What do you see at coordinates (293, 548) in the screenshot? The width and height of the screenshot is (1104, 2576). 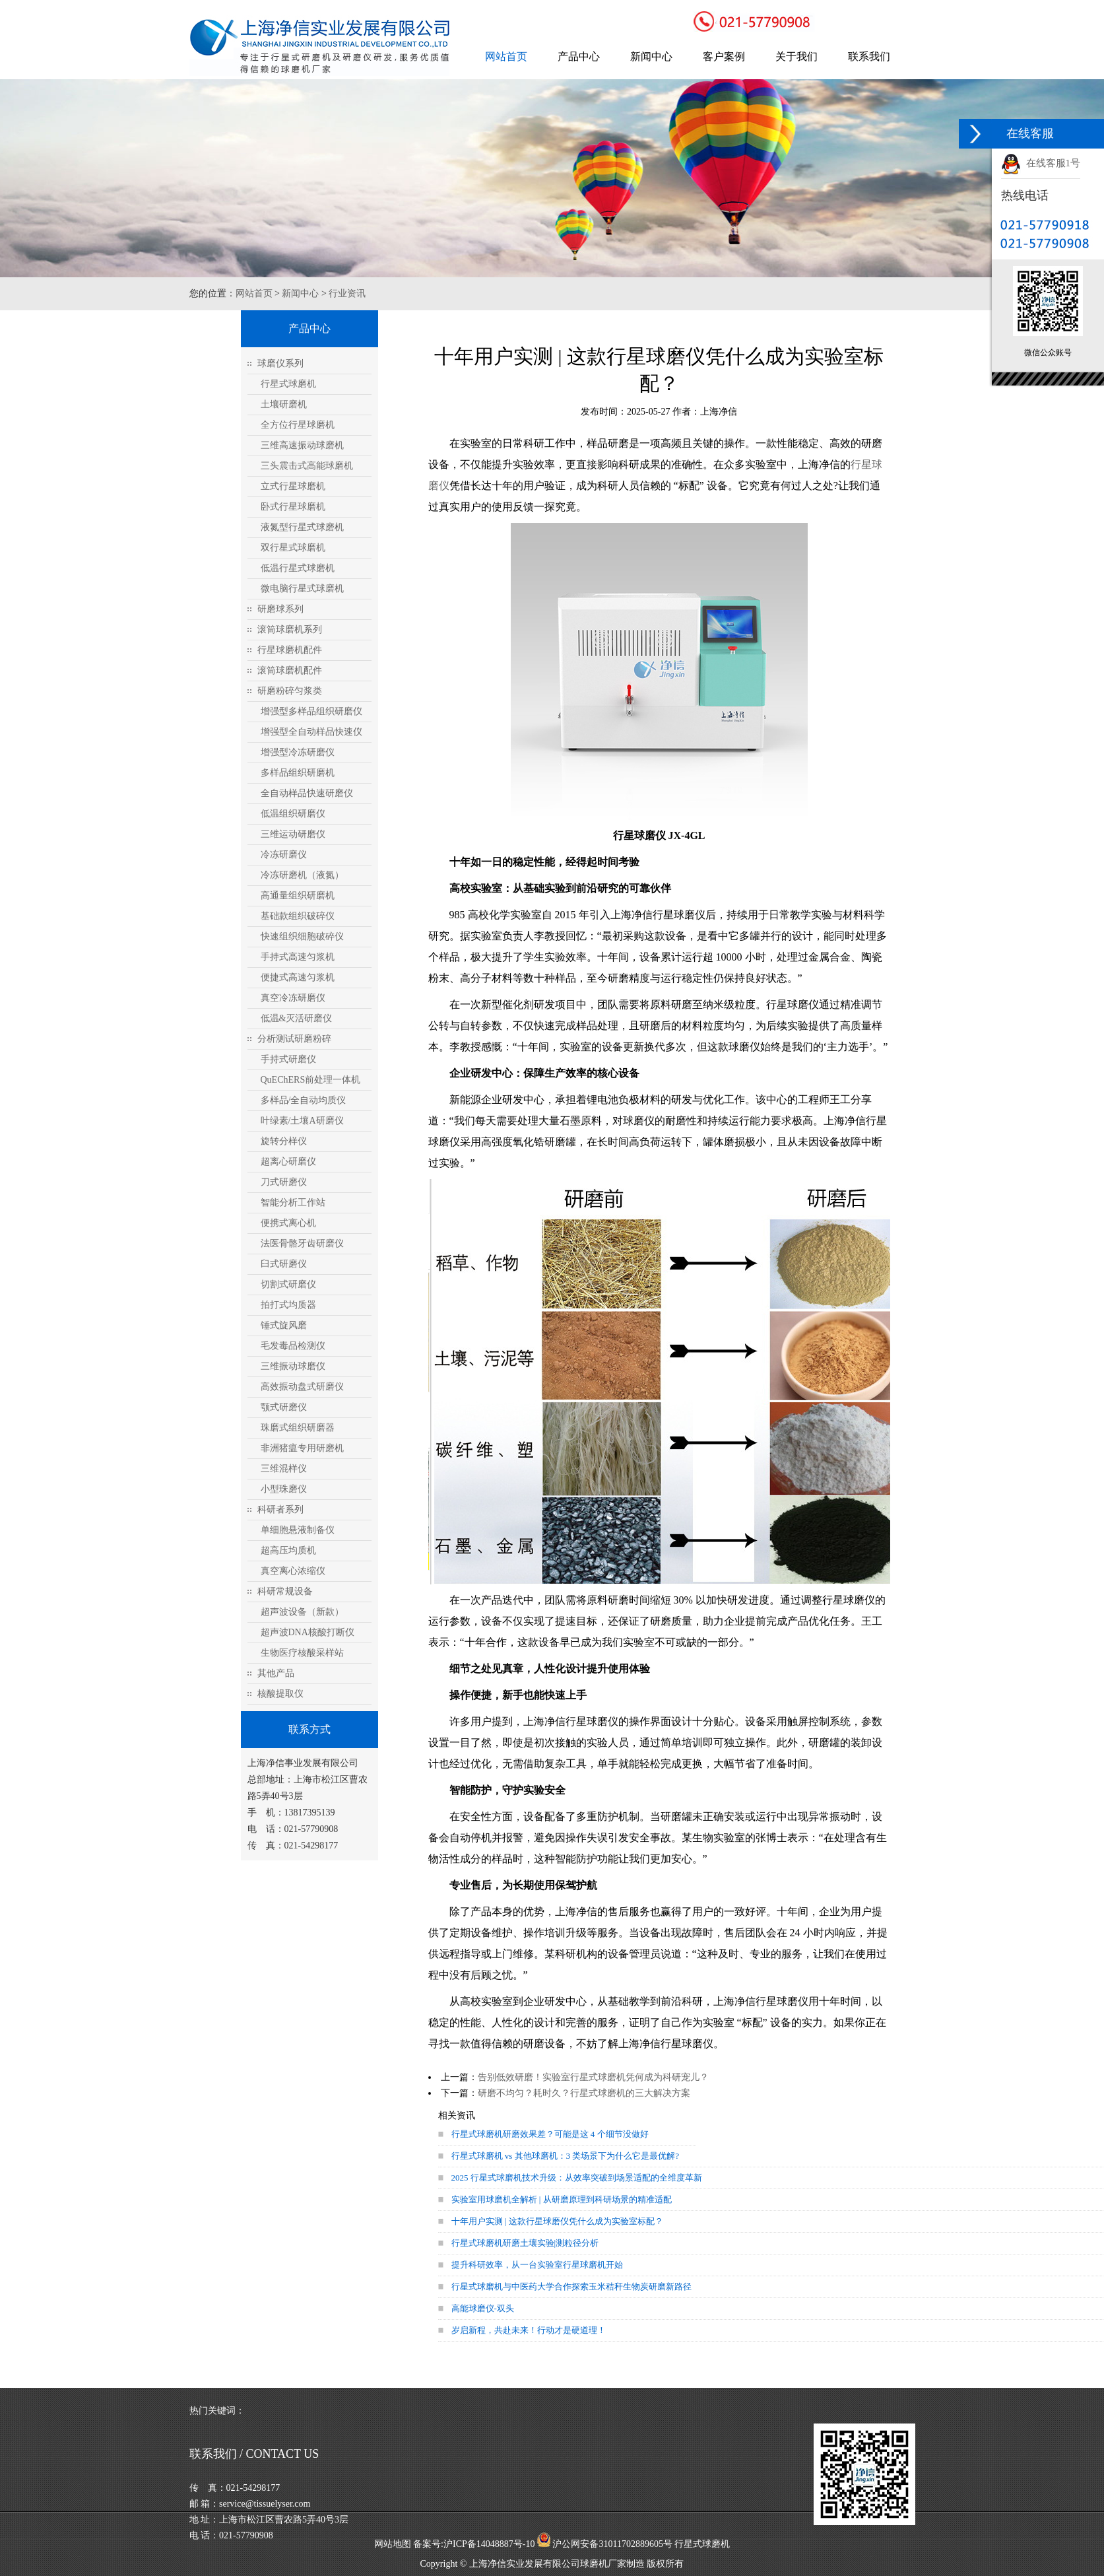 I see `双行星式球磨机` at bounding box center [293, 548].